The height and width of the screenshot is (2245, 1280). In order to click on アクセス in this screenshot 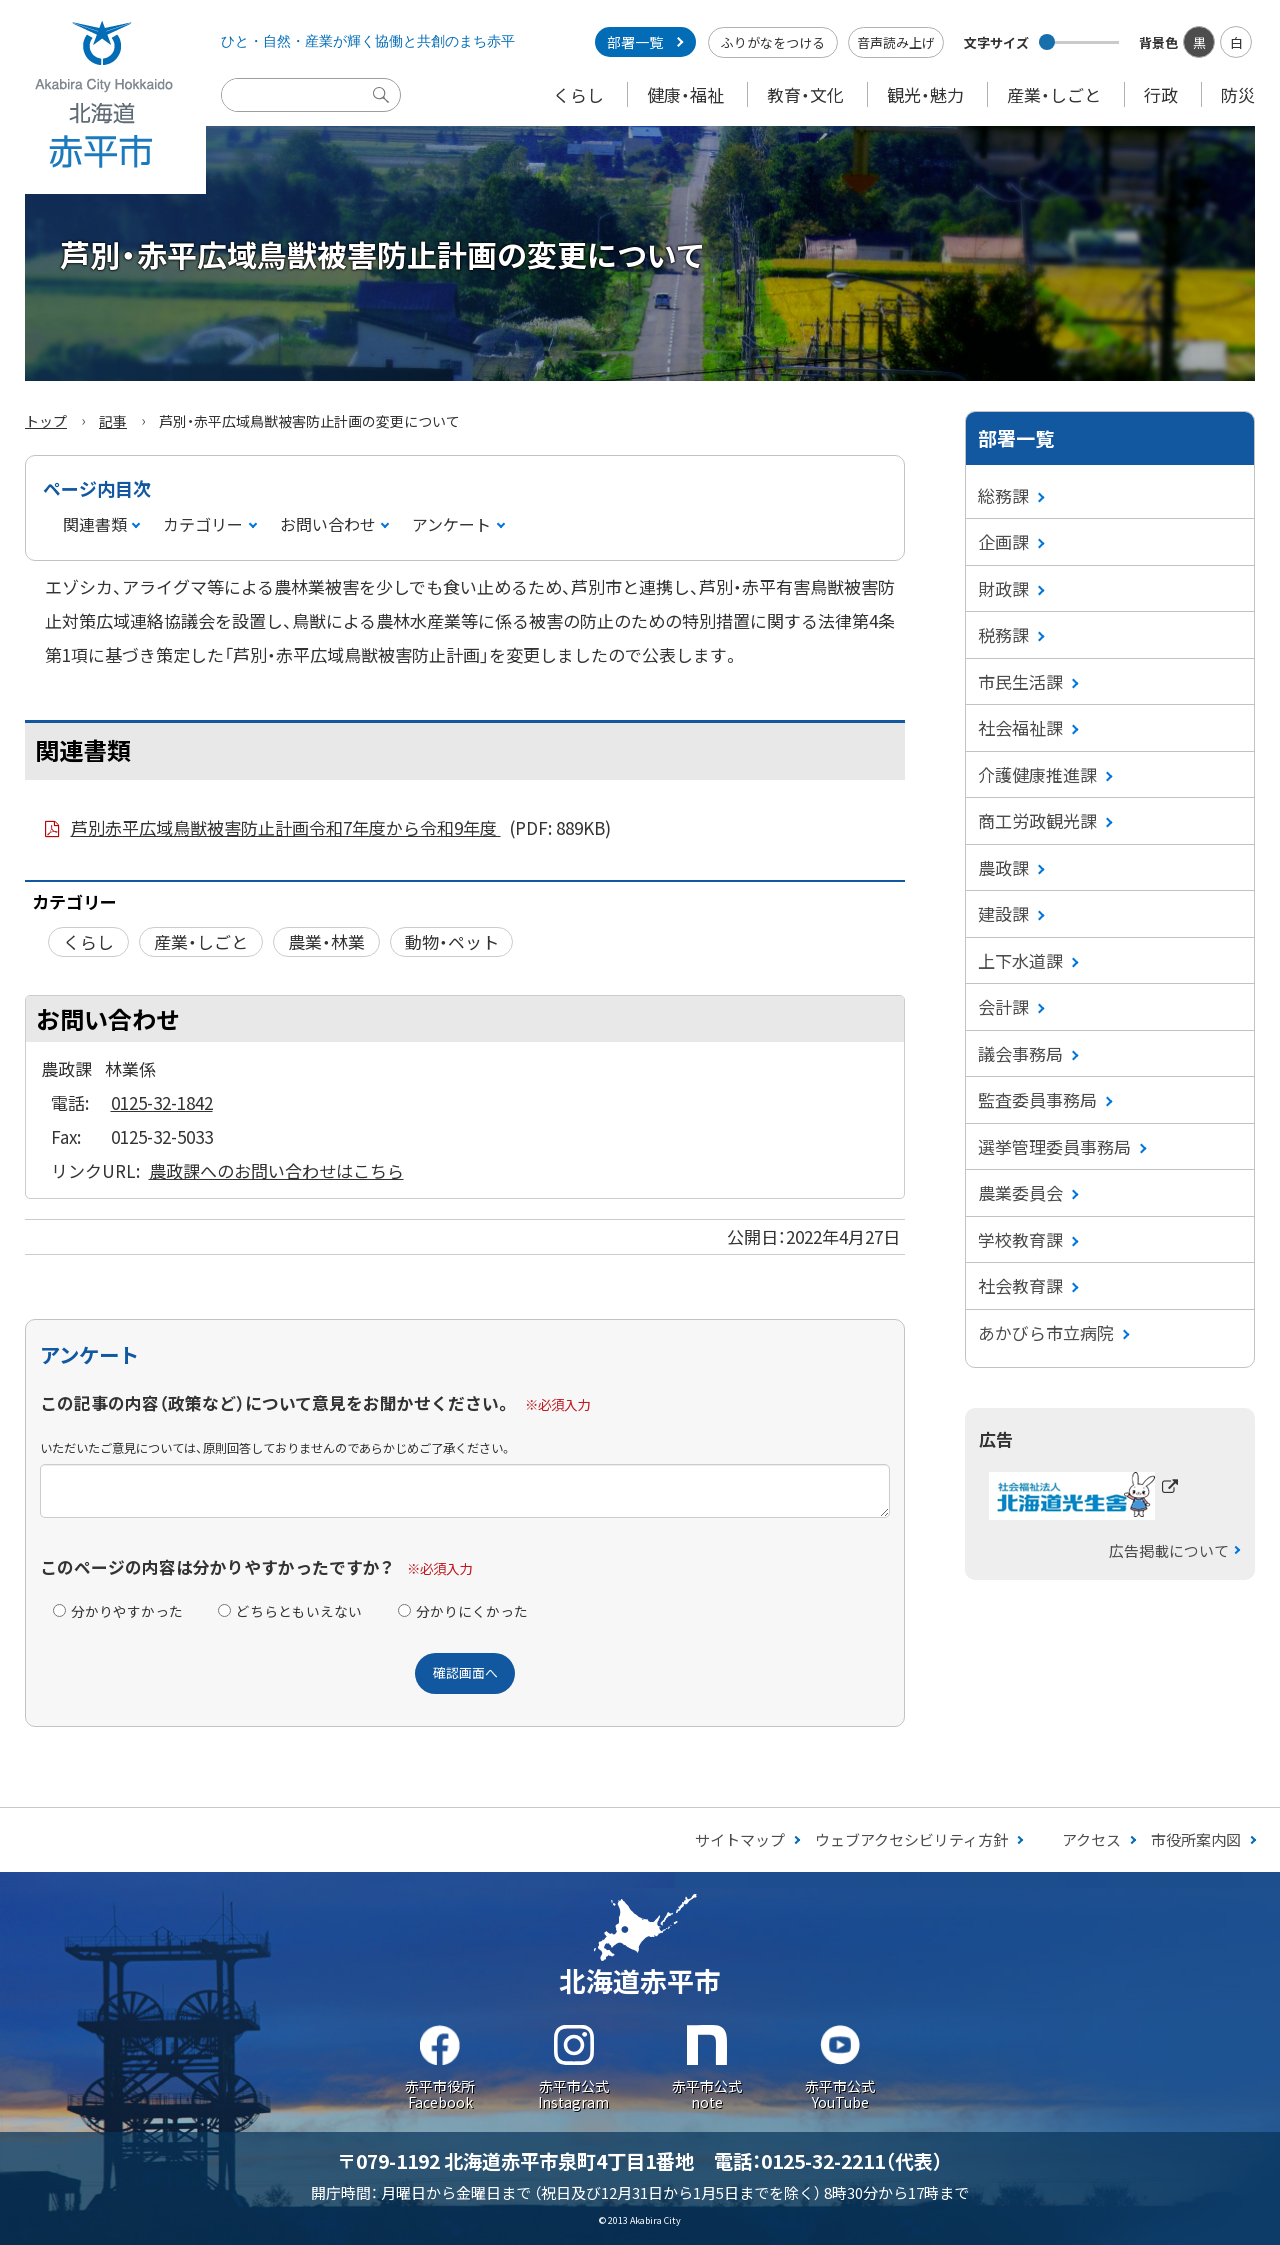, I will do `click(1091, 1839)`.